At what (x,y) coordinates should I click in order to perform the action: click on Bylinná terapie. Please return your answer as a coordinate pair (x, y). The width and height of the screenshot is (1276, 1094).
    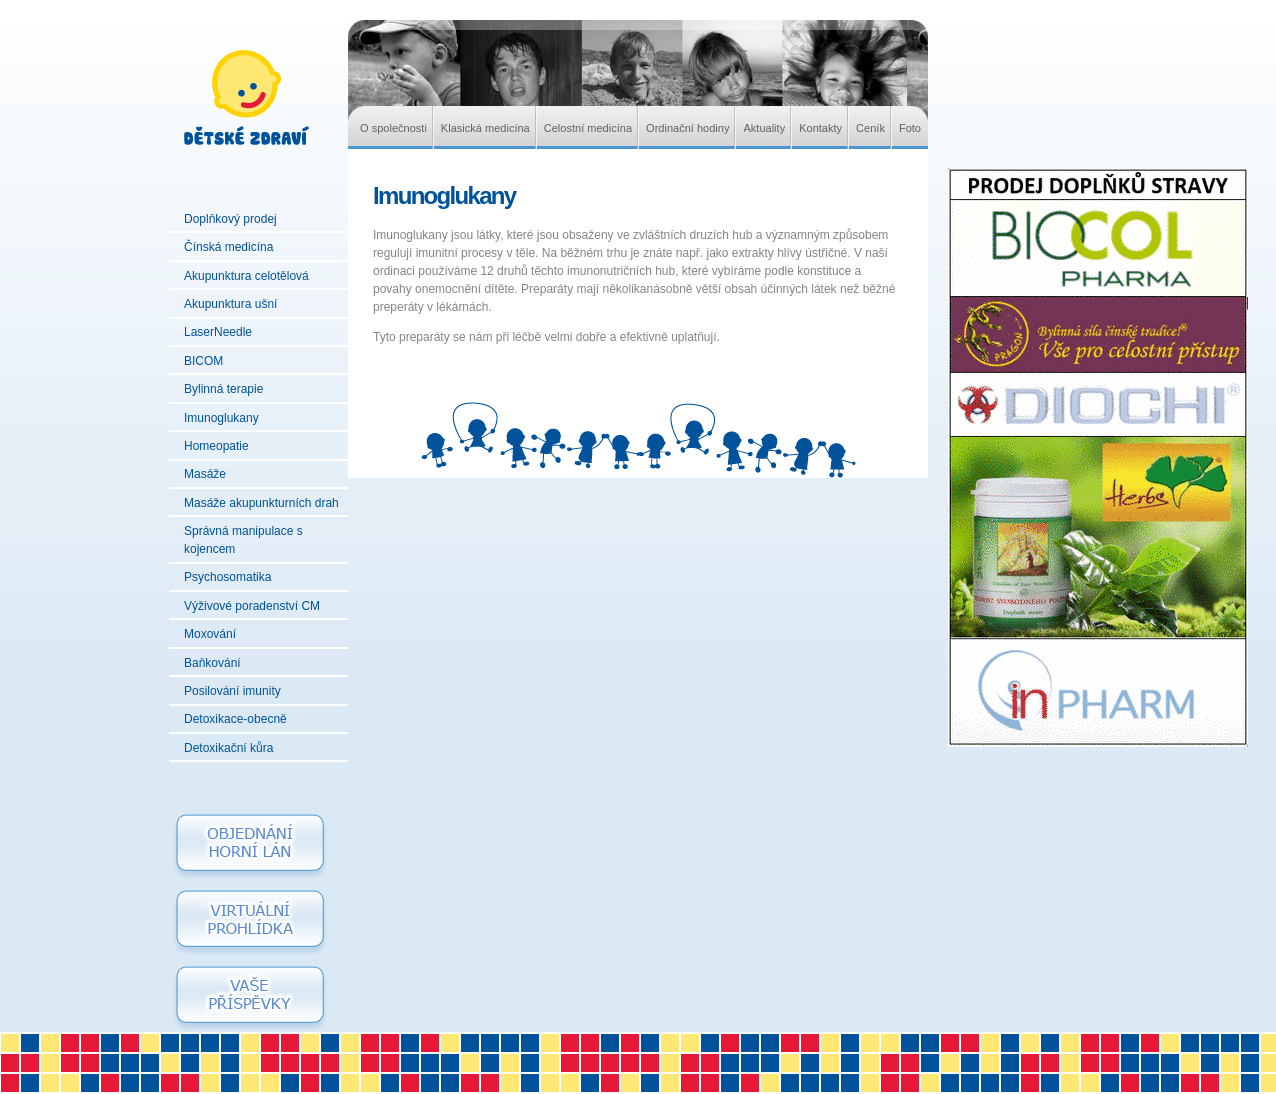
    Looking at the image, I should click on (223, 389).